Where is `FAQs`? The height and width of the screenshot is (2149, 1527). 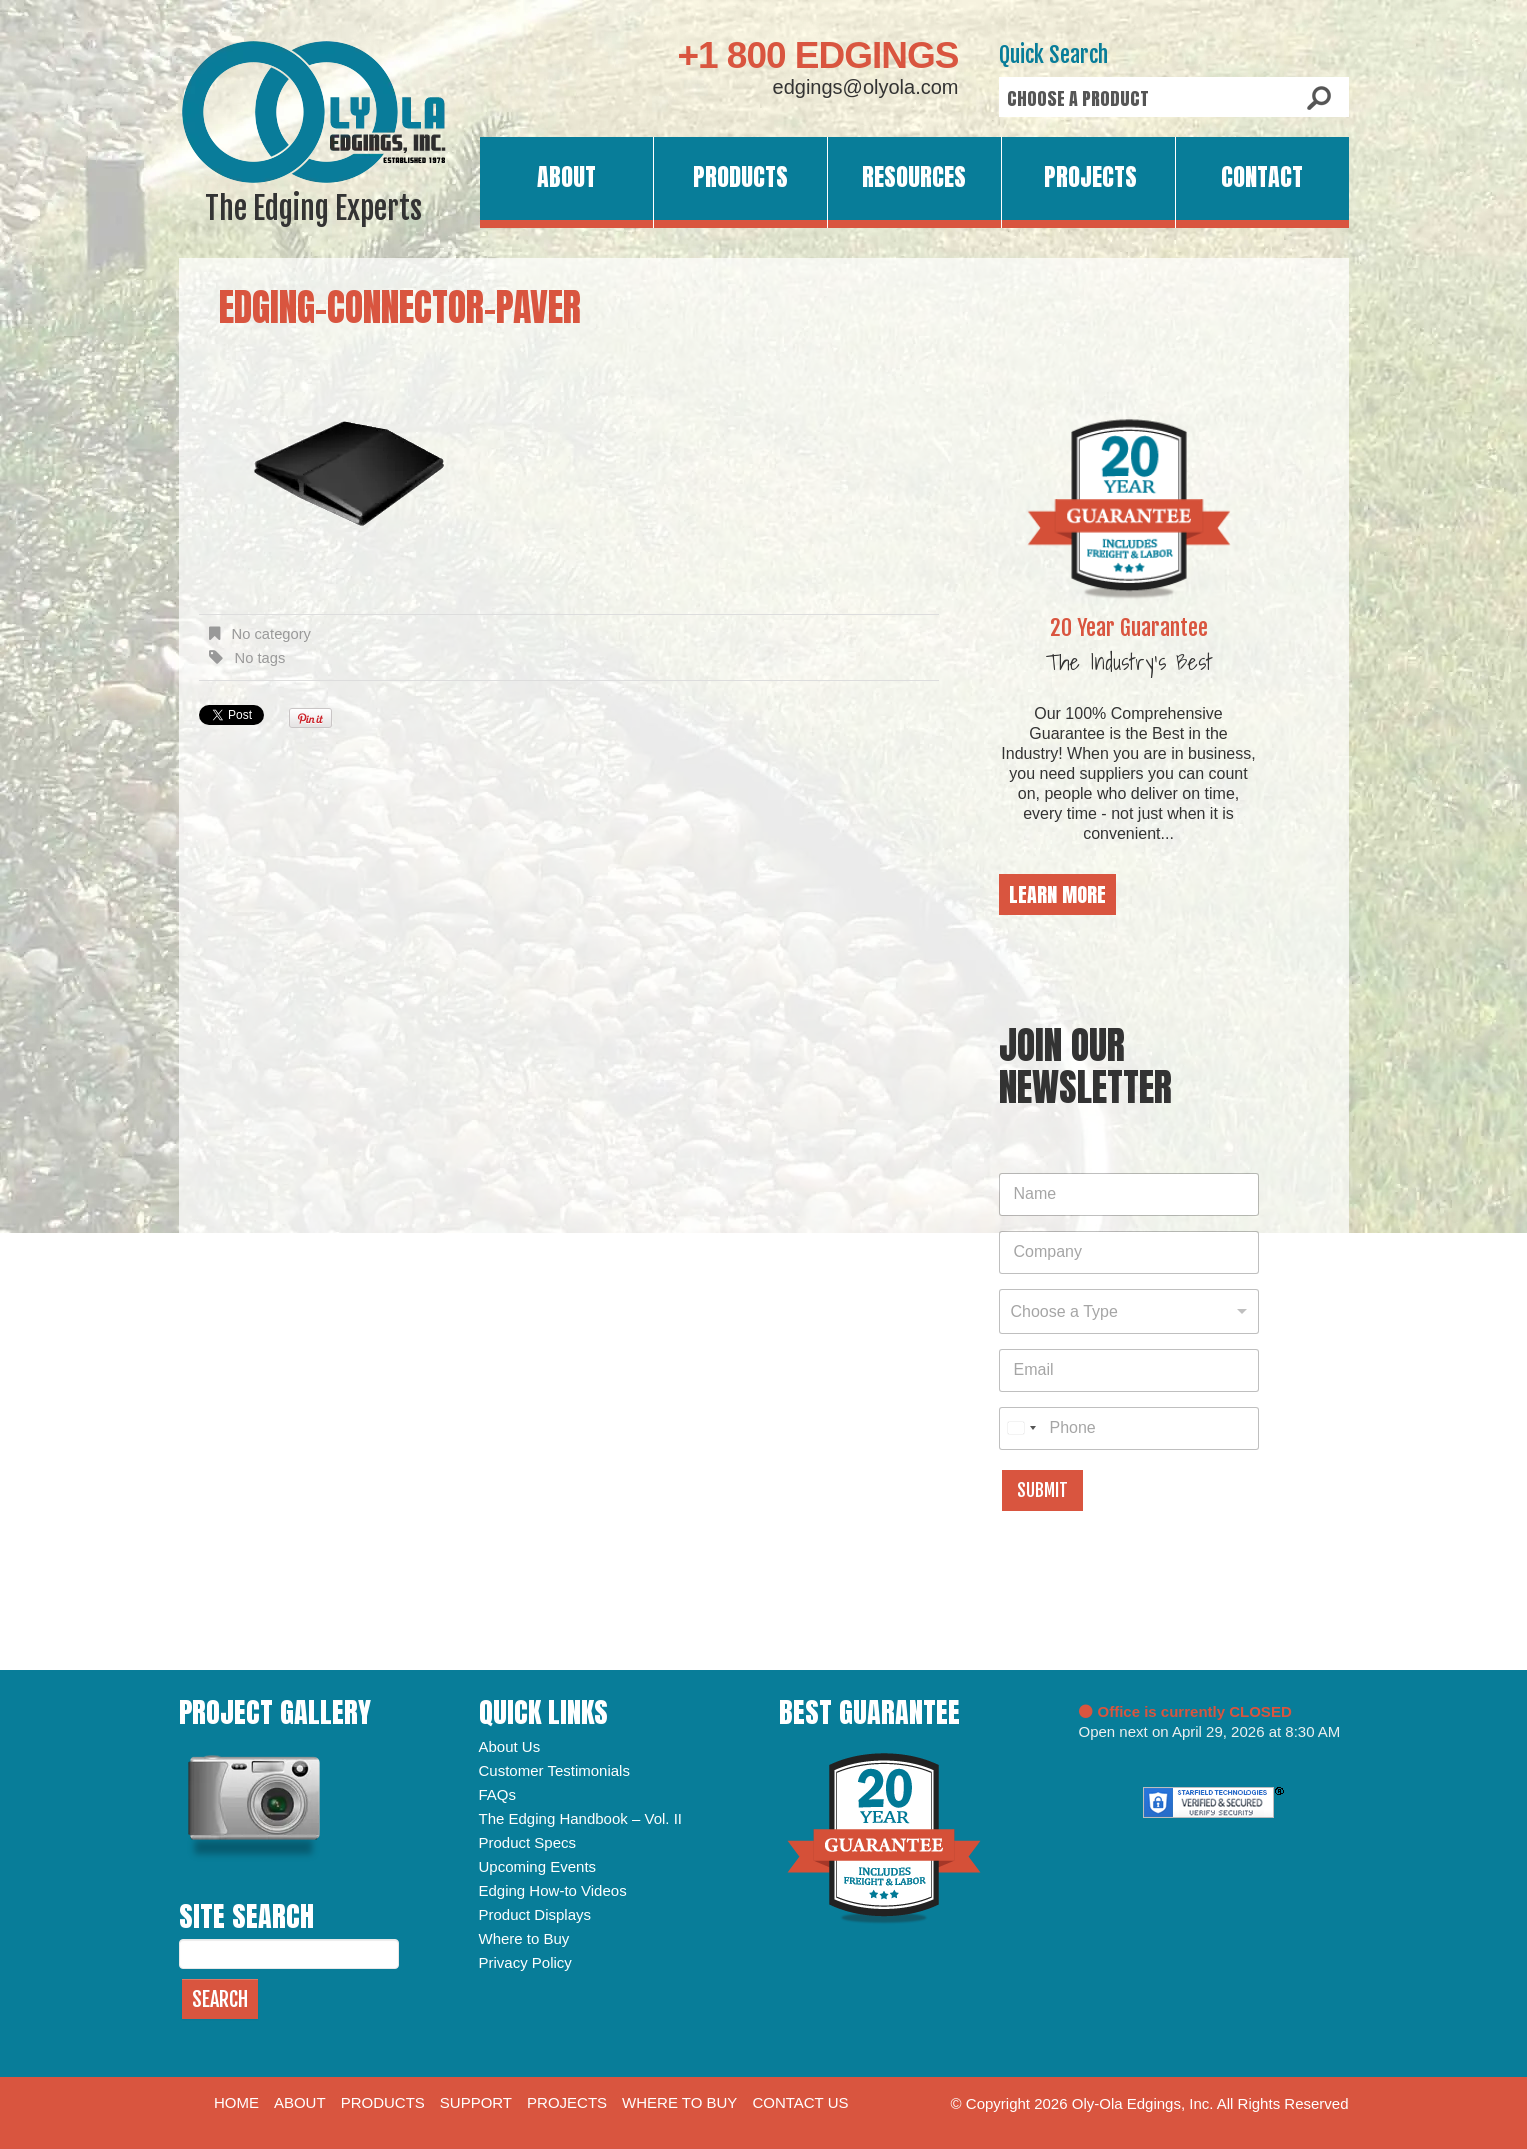 FAQs is located at coordinates (498, 1794).